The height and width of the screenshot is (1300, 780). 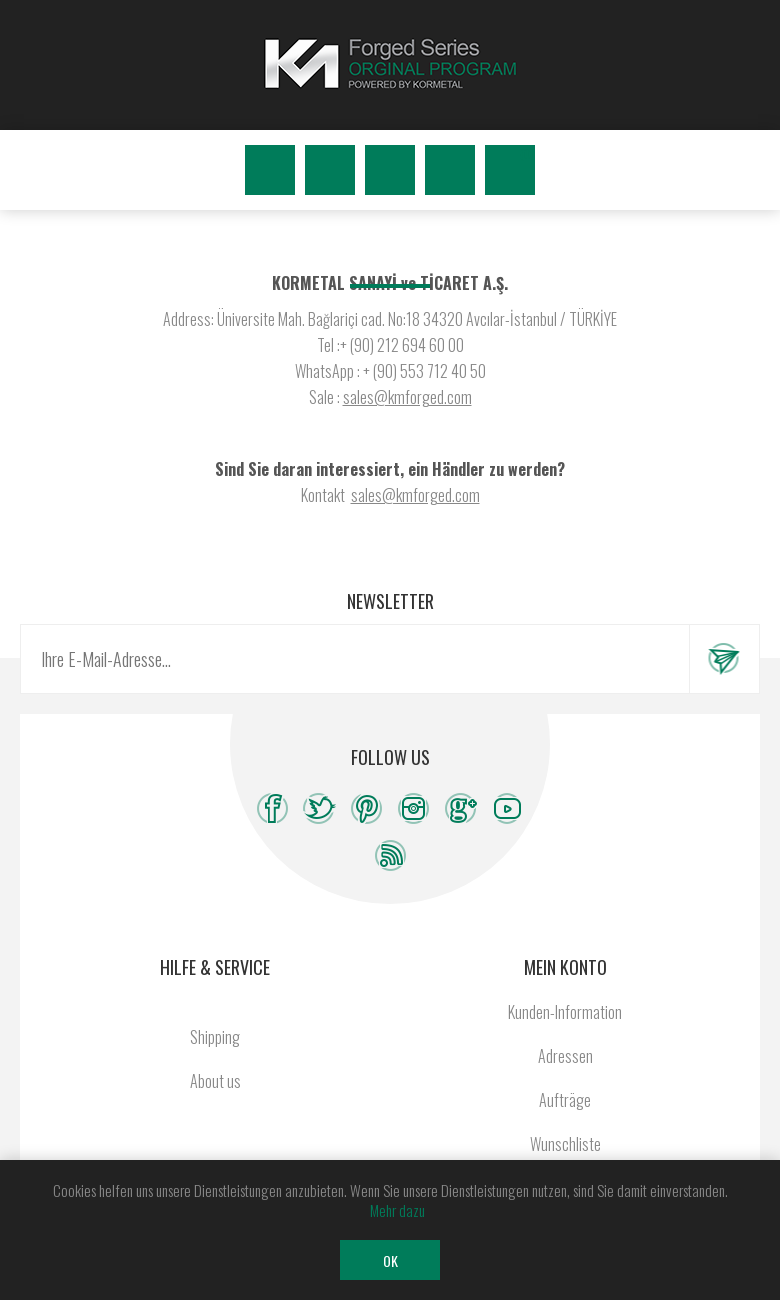 What do you see at coordinates (565, 1100) in the screenshot?
I see `Aufträge` at bounding box center [565, 1100].